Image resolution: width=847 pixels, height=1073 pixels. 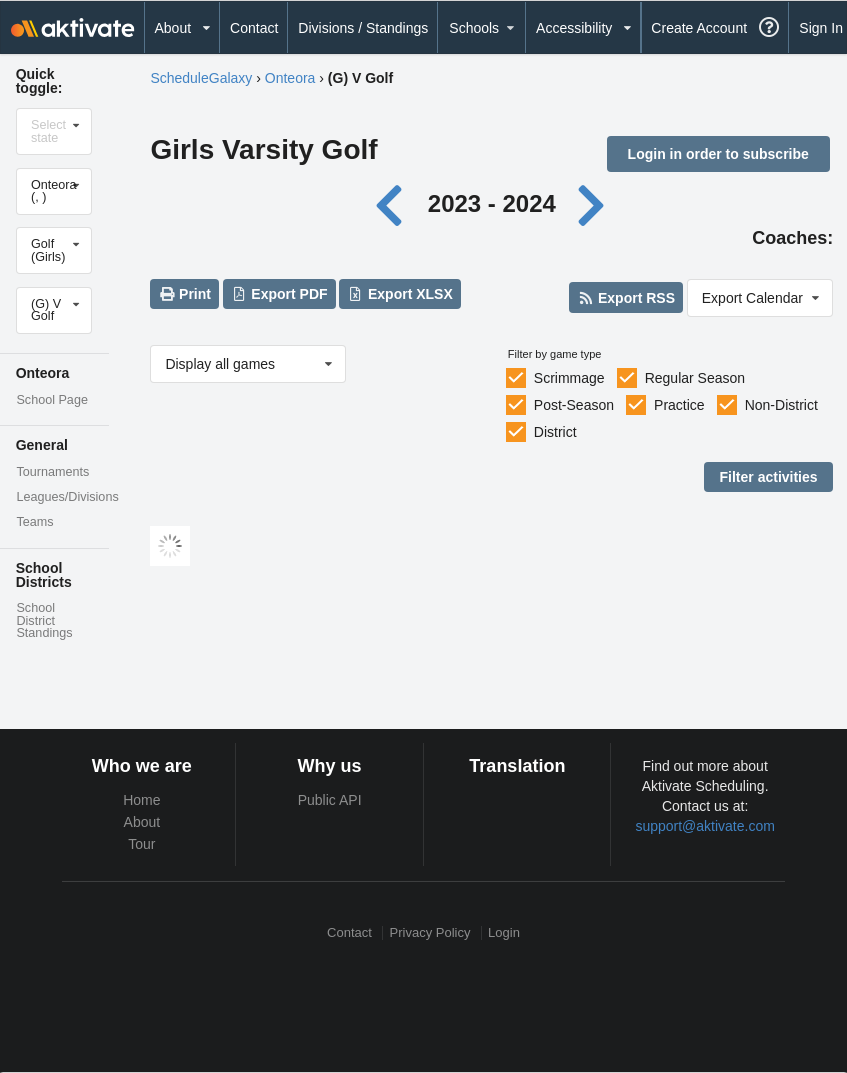 I want to click on Regular Season, so click(x=695, y=378).